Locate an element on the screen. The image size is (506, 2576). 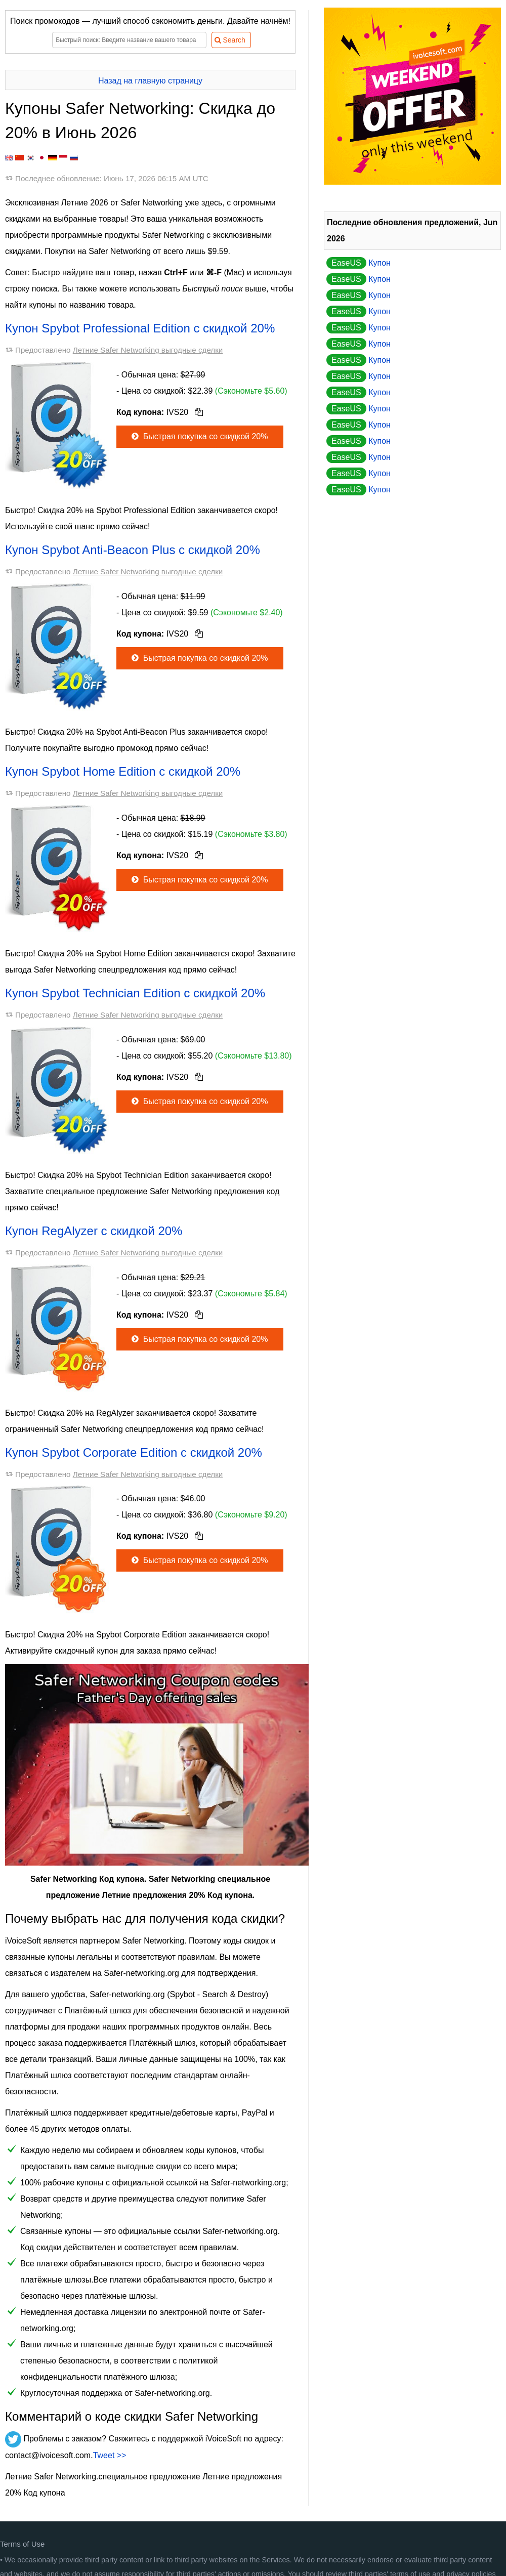
Летние Safer Networking выгодные сделки is located at coordinates (148, 350).